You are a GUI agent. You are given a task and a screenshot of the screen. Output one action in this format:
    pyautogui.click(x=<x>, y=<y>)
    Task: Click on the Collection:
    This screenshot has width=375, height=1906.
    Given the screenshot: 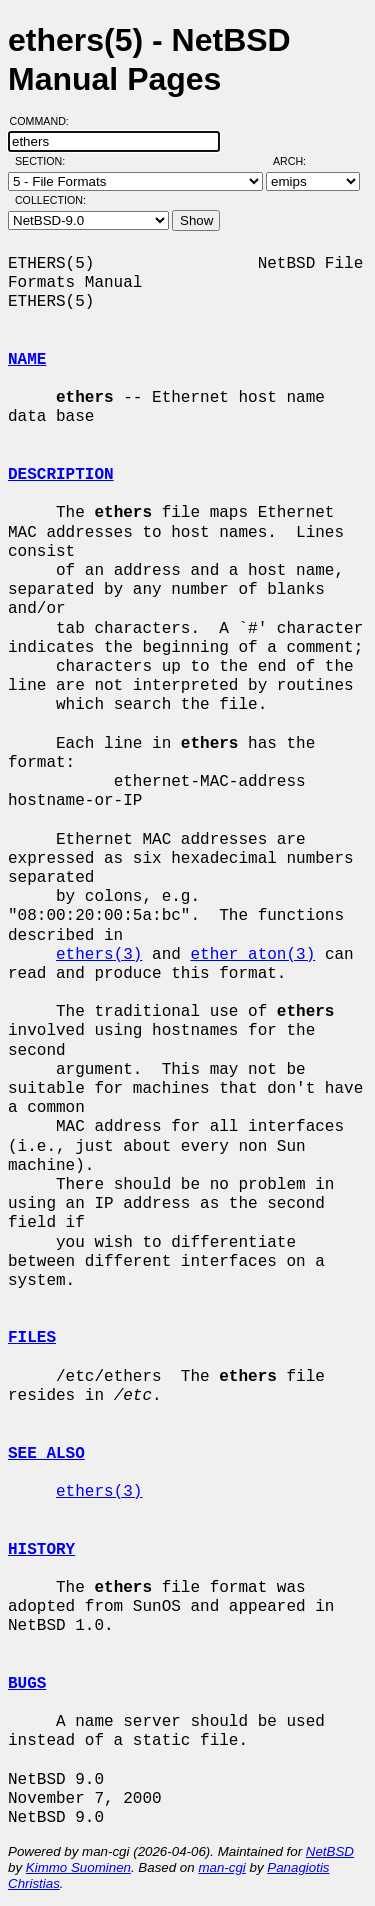 What is the action you would take?
    pyautogui.click(x=50, y=200)
    